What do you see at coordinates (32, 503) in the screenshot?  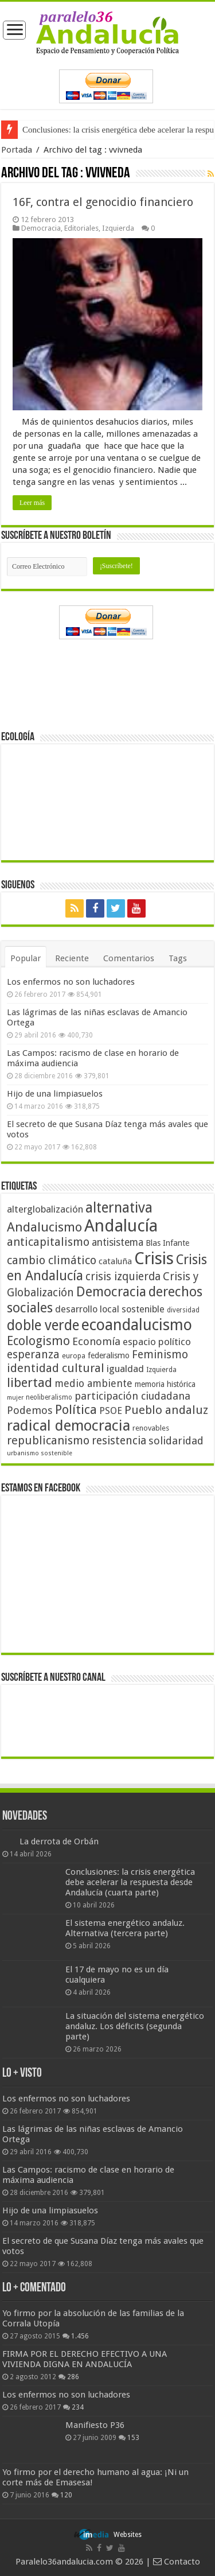 I see `Leer más` at bounding box center [32, 503].